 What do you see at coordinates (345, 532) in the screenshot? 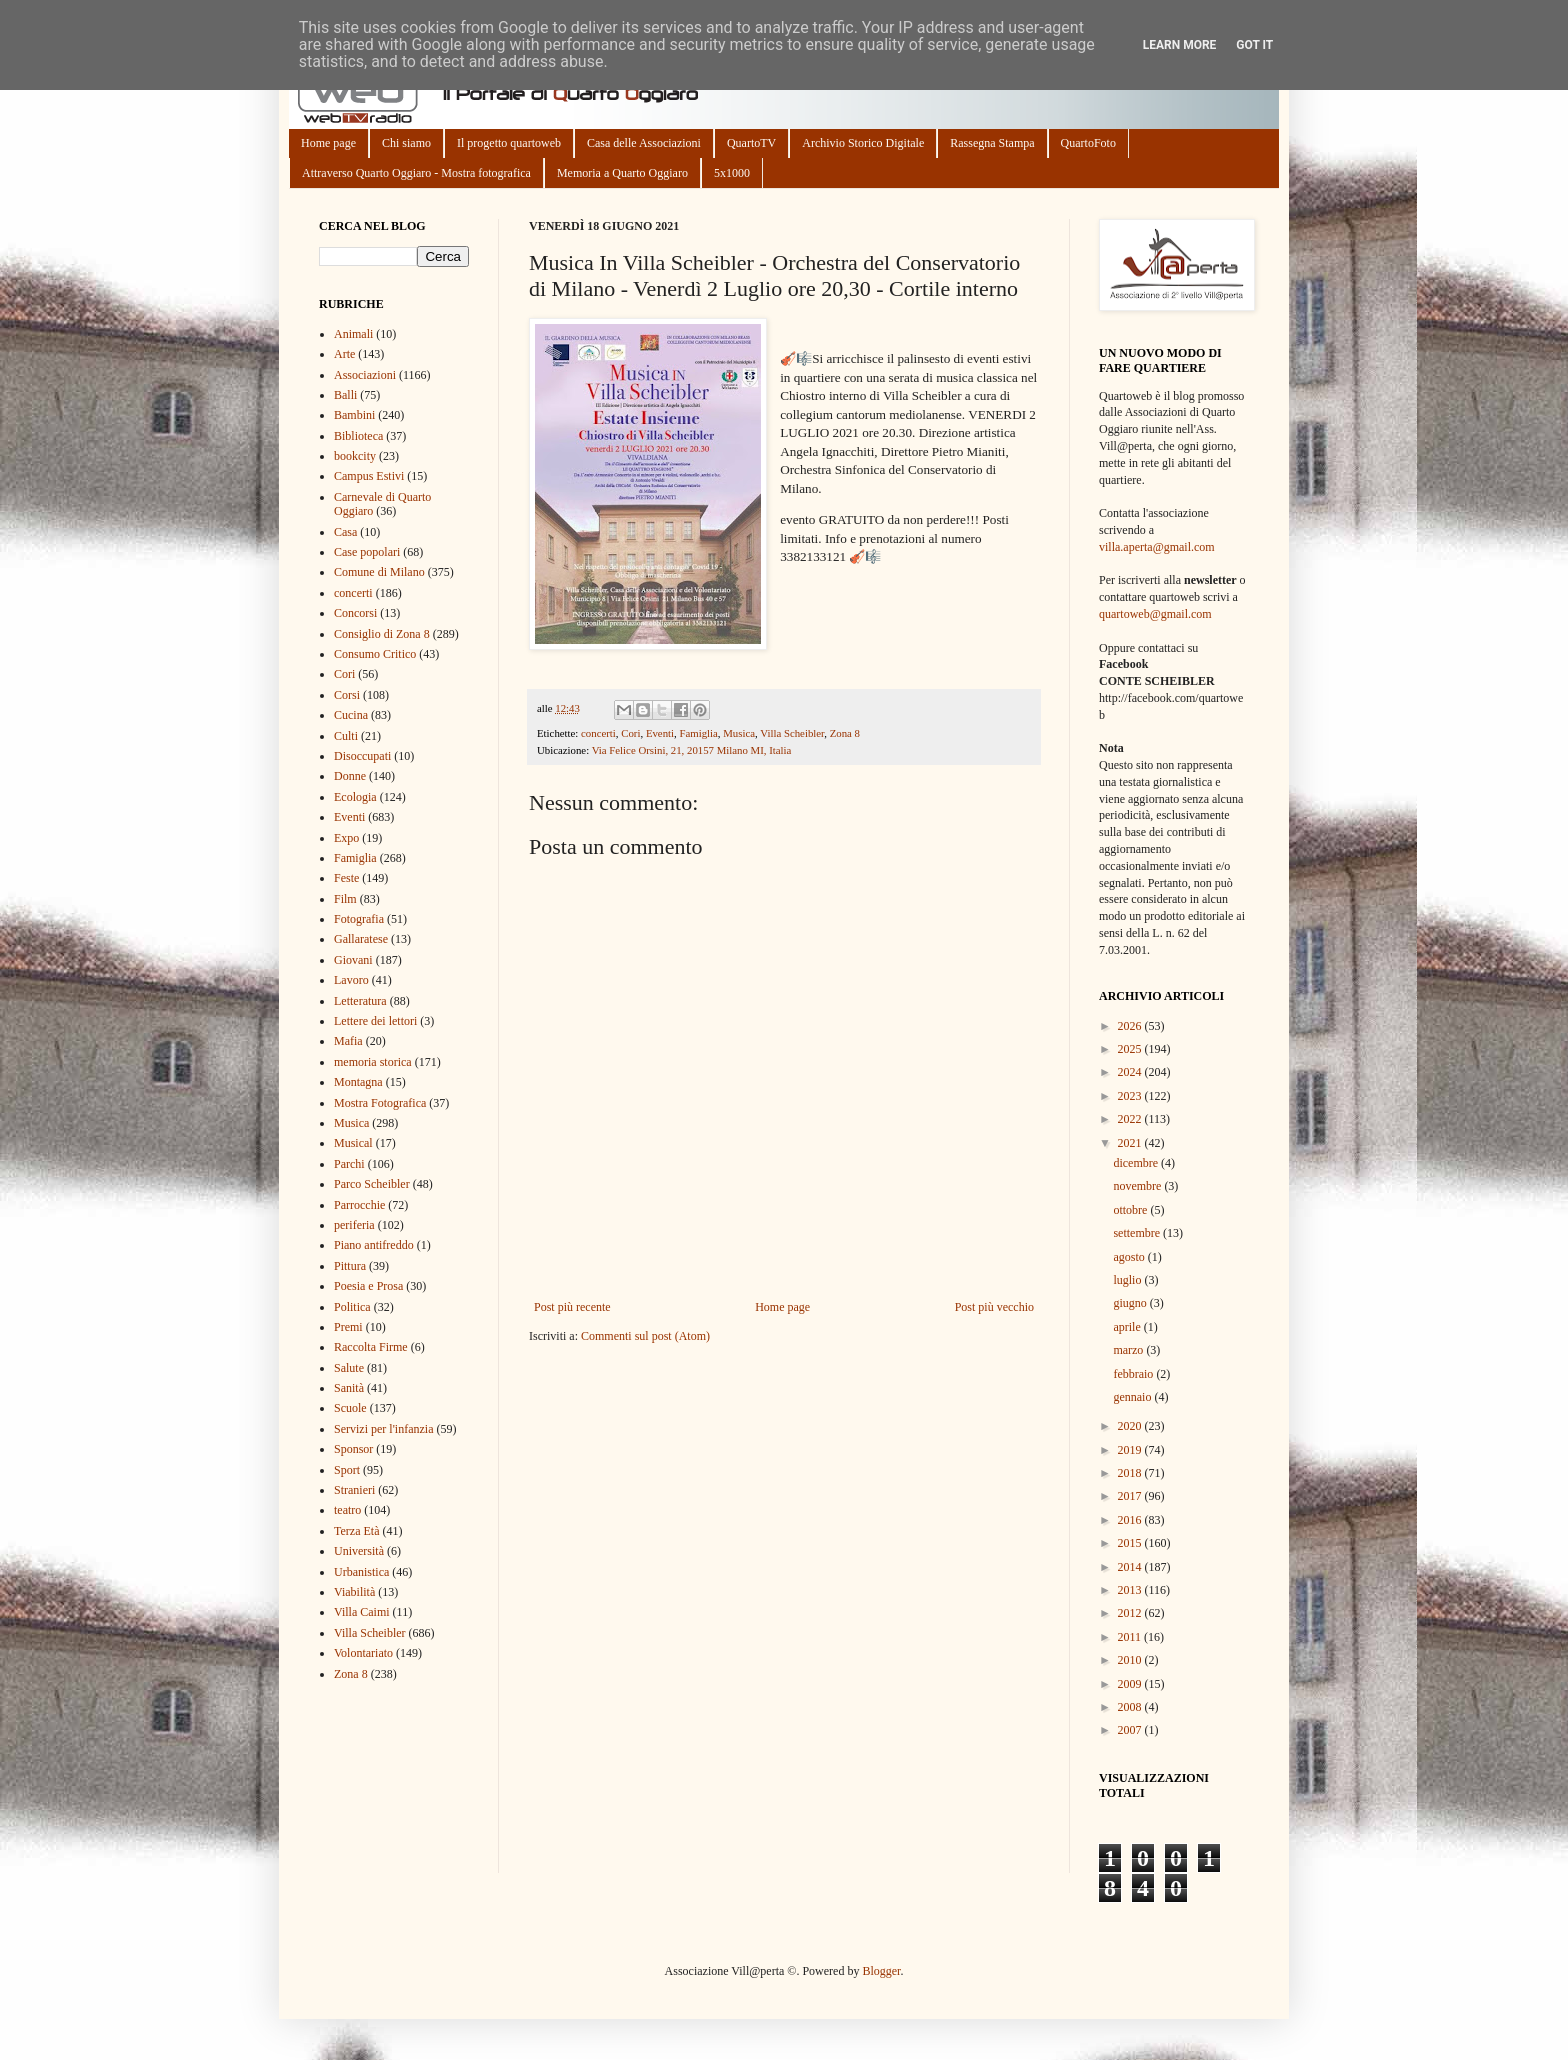
I see `Casa` at bounding box center [345, 532].